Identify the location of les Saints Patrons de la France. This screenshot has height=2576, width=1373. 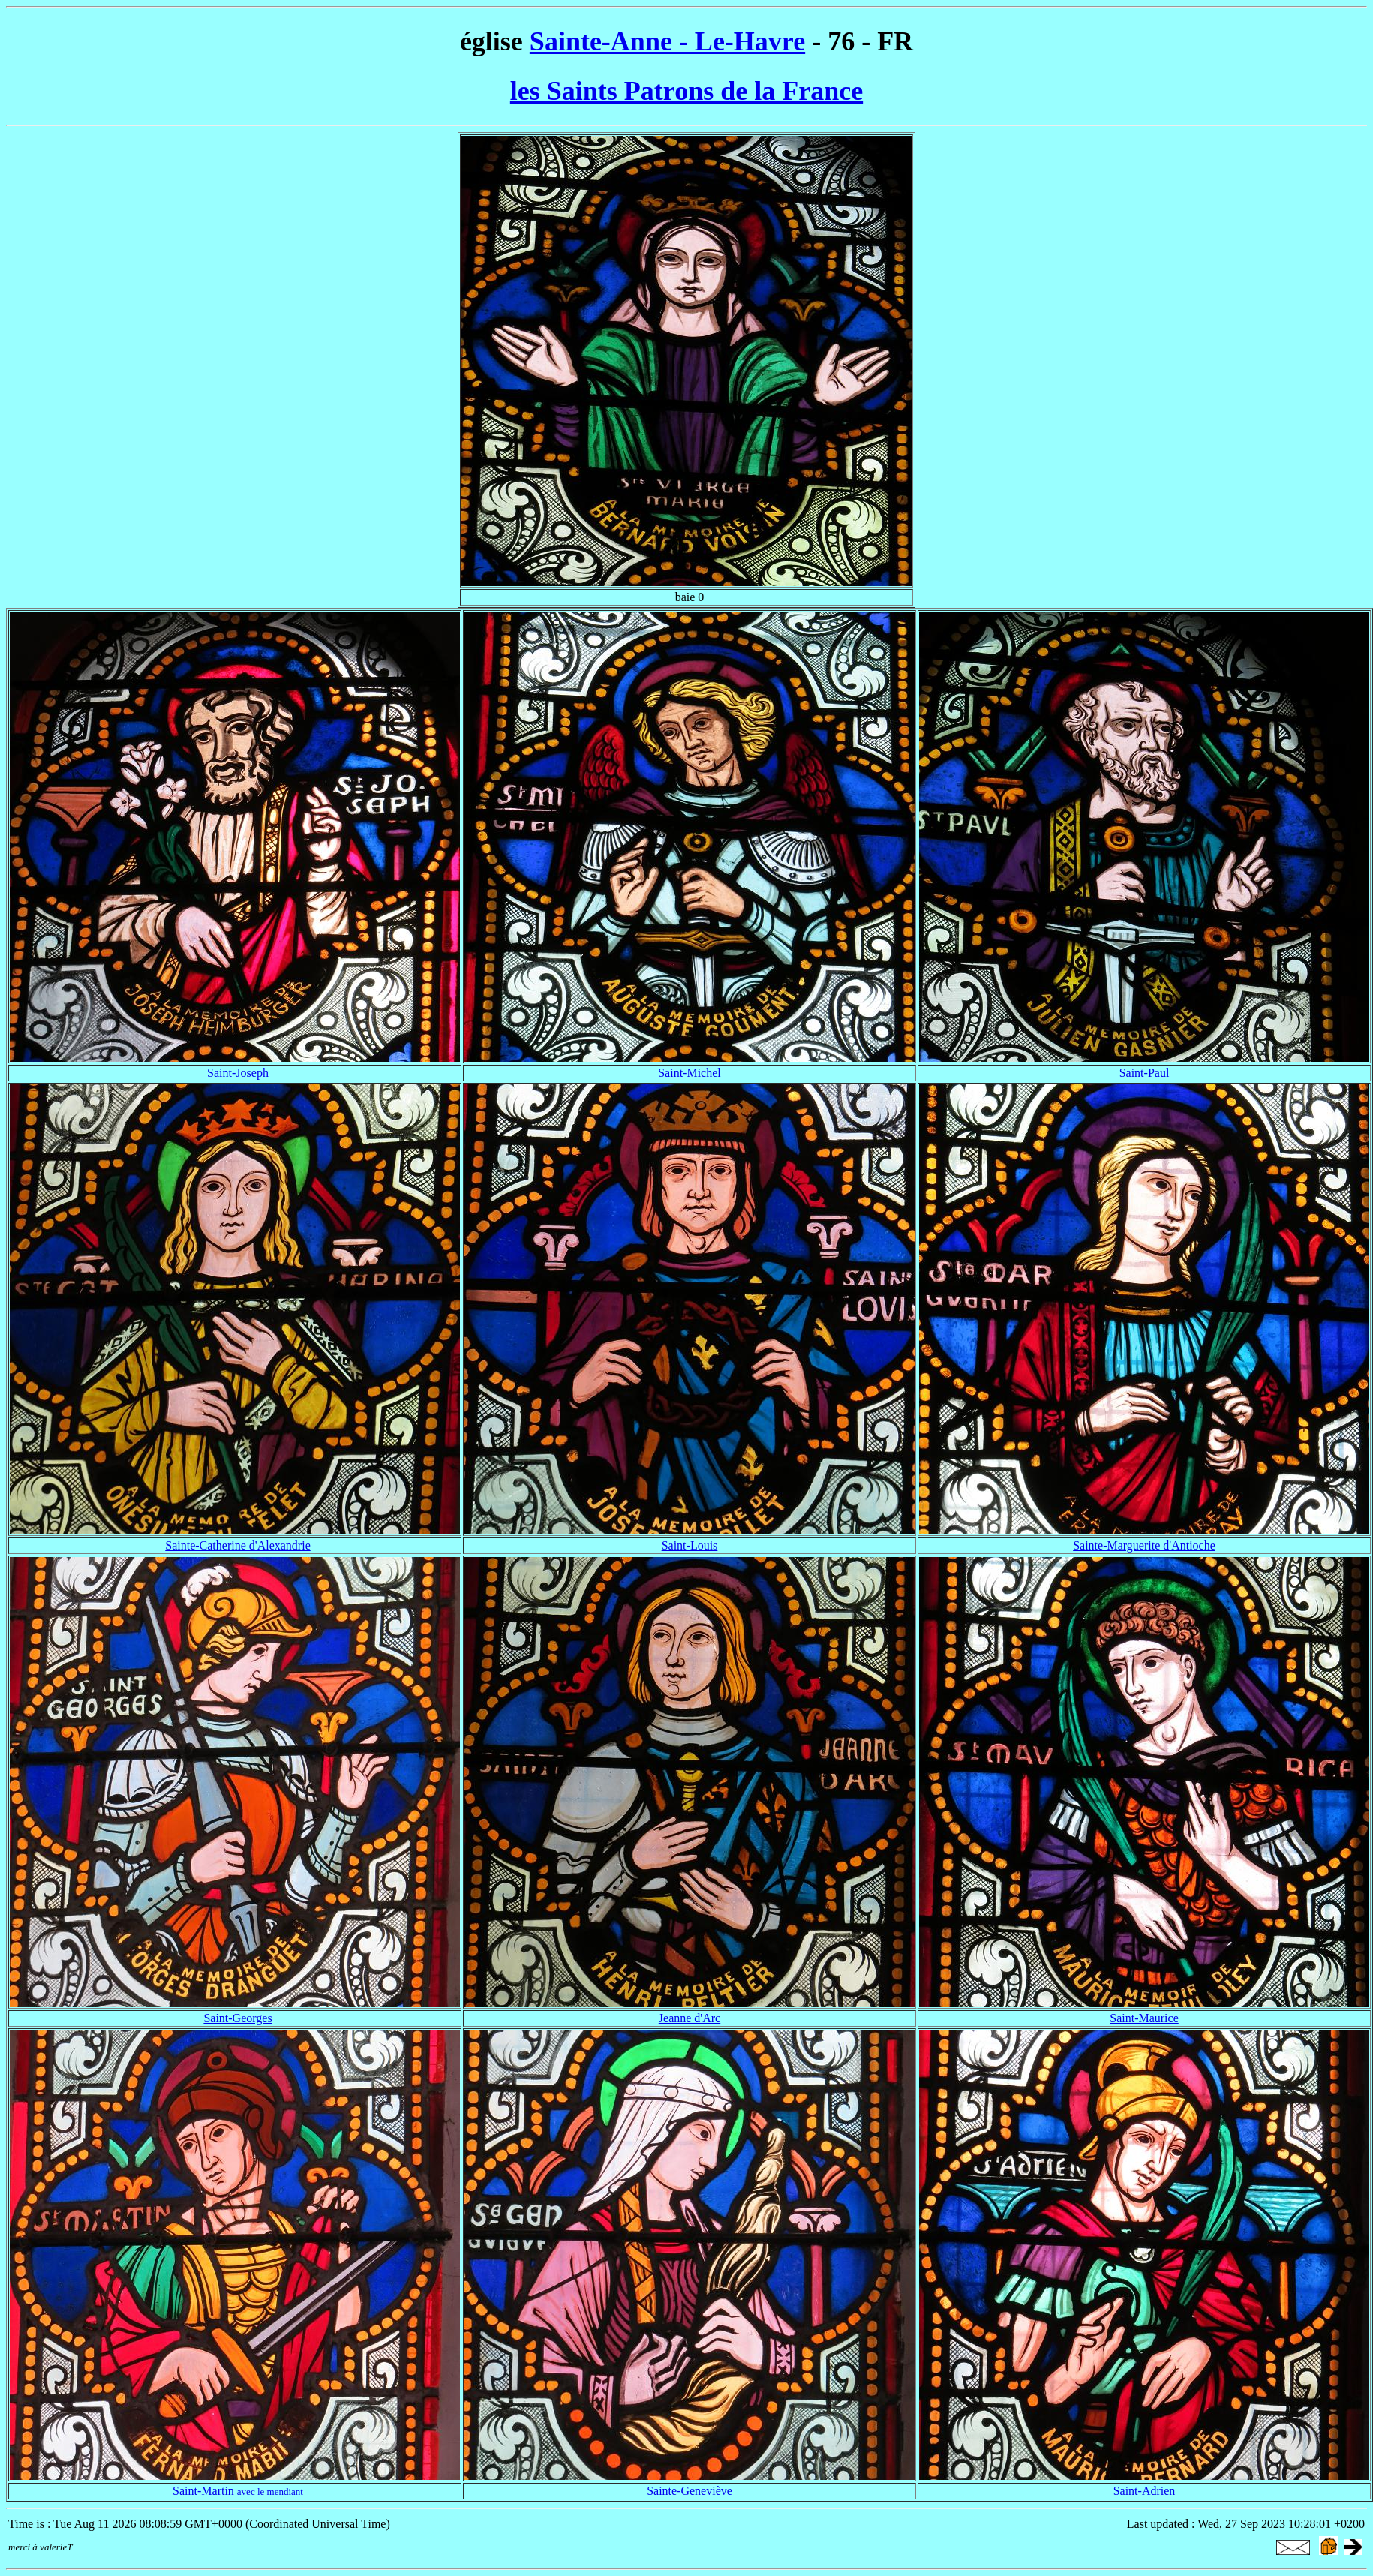
(686, 91).